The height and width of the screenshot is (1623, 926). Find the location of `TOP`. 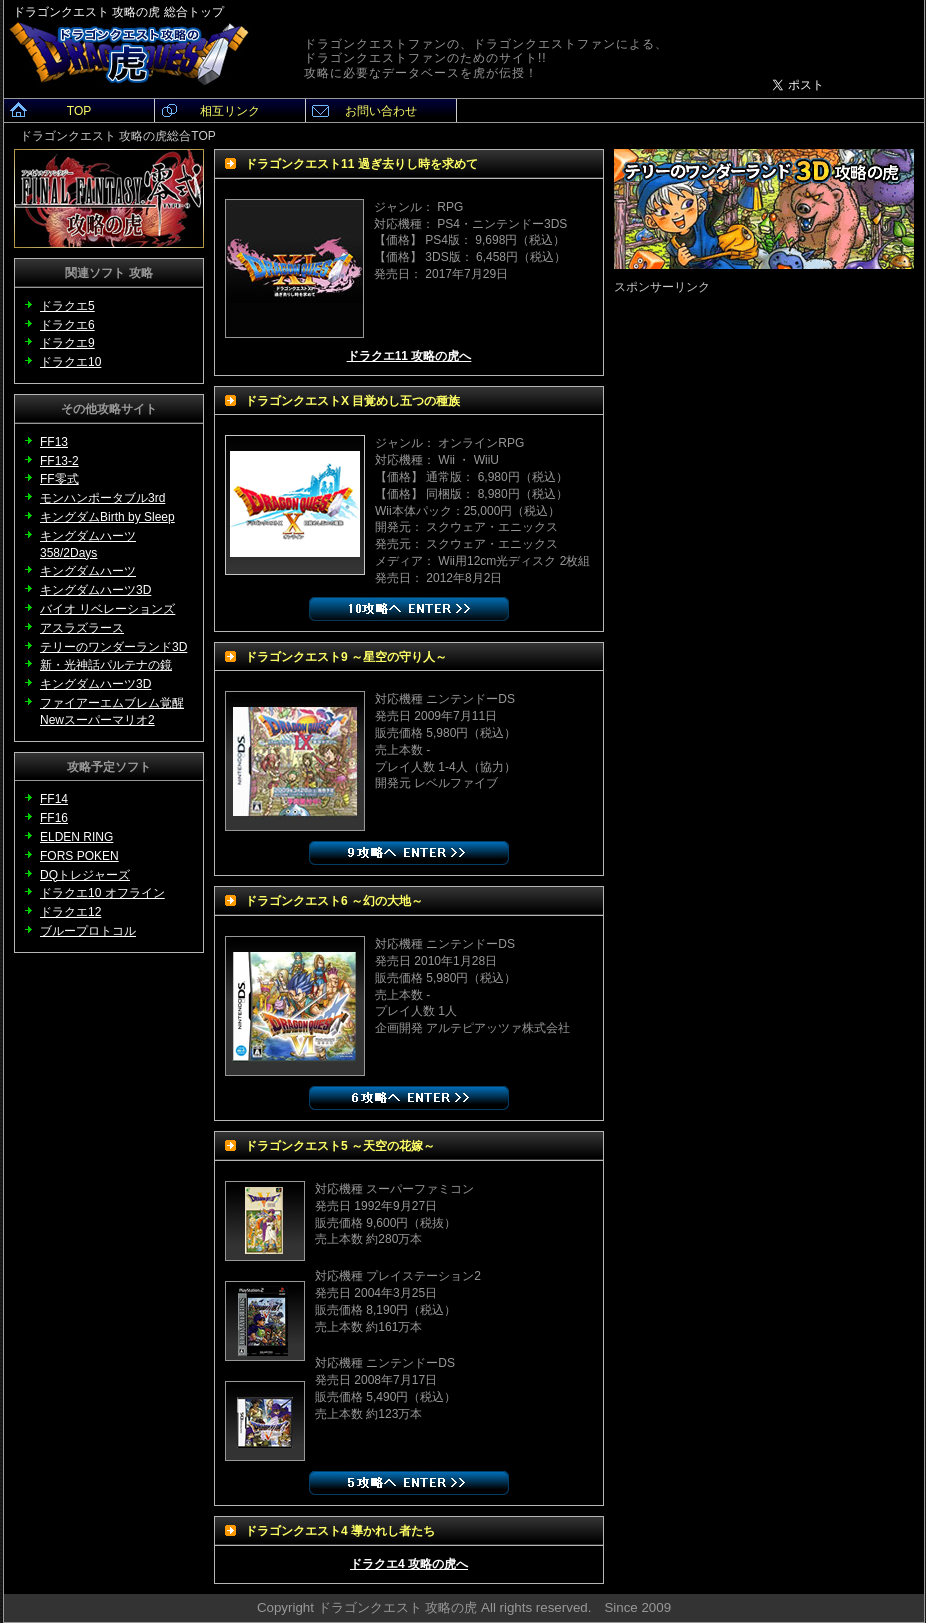

TOP is located at coordinates (79, 111).